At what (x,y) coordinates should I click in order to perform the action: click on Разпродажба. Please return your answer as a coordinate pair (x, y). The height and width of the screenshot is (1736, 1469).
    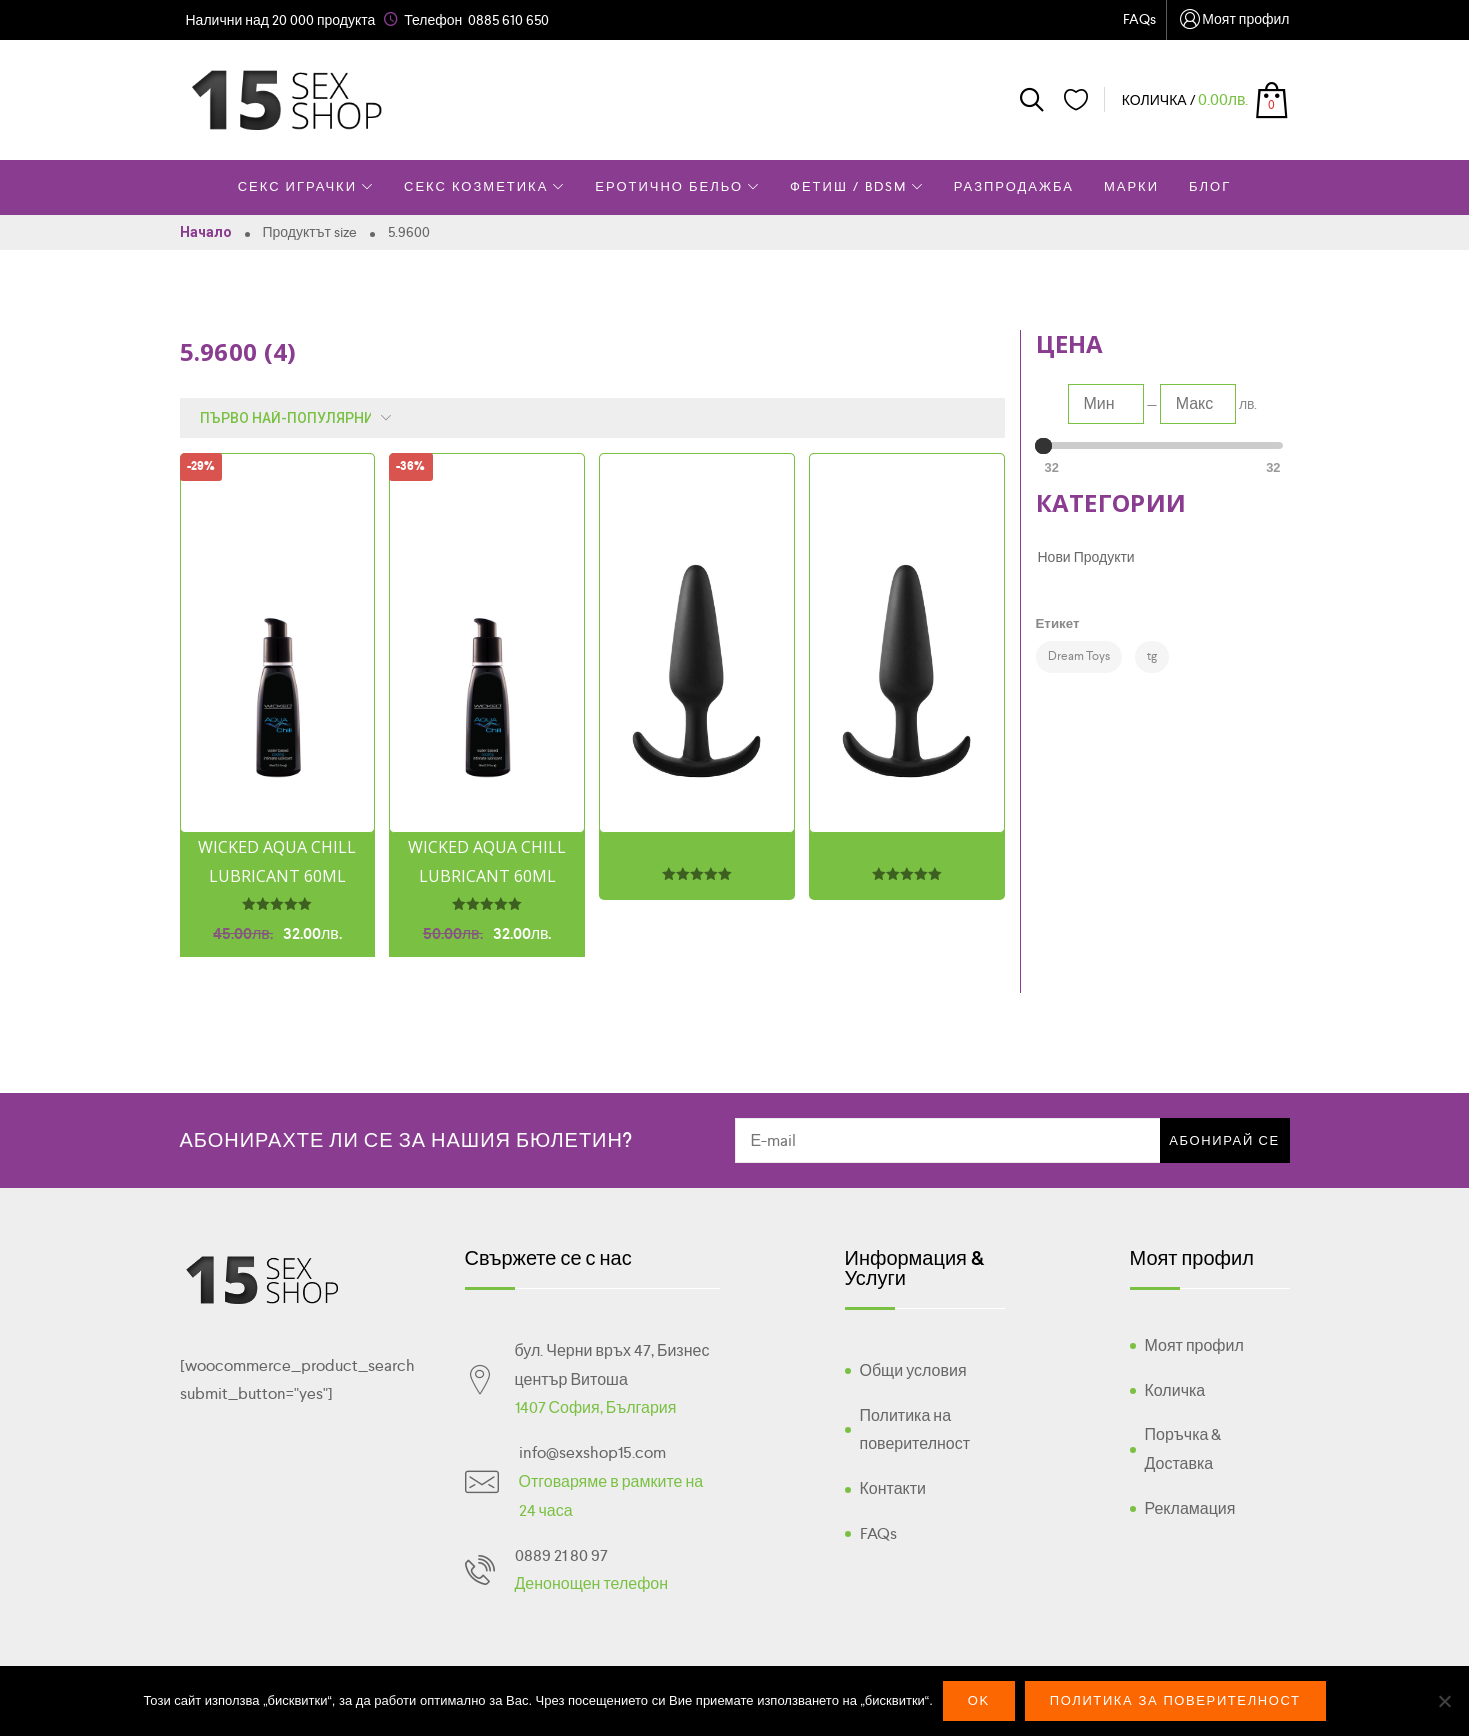
    Looking at the image, I should click on (1014, 186).